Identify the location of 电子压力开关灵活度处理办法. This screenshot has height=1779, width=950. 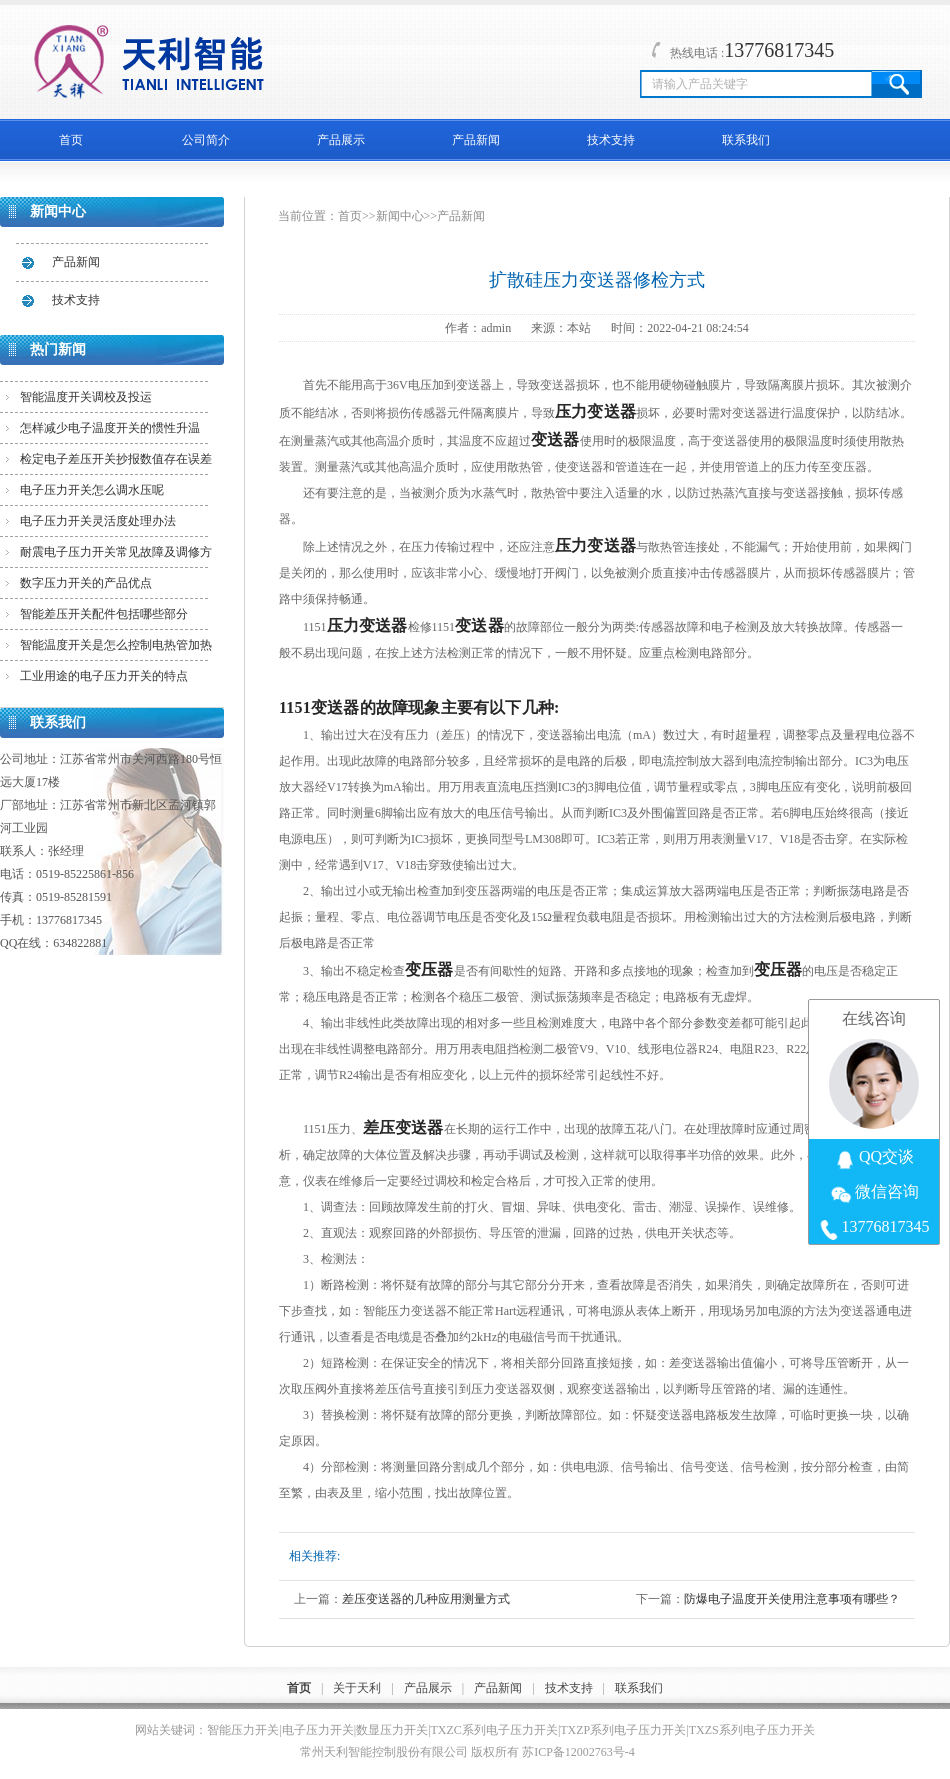
(98, 521).